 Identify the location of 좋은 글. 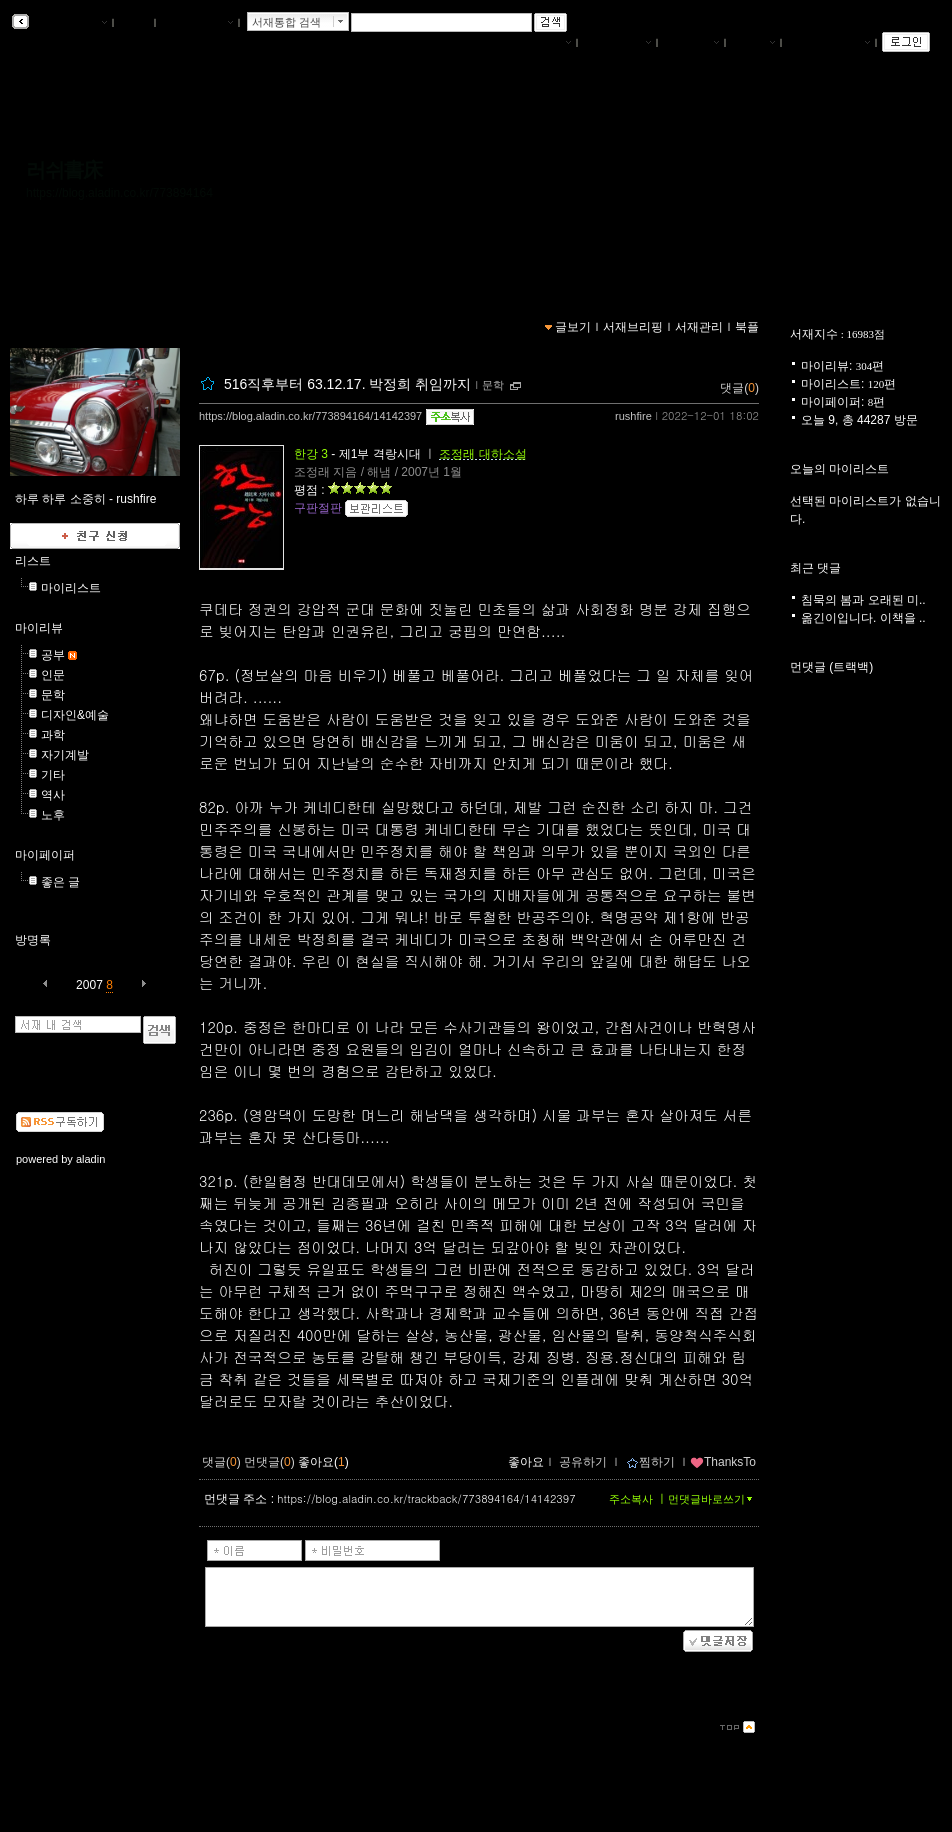
(60, 882).